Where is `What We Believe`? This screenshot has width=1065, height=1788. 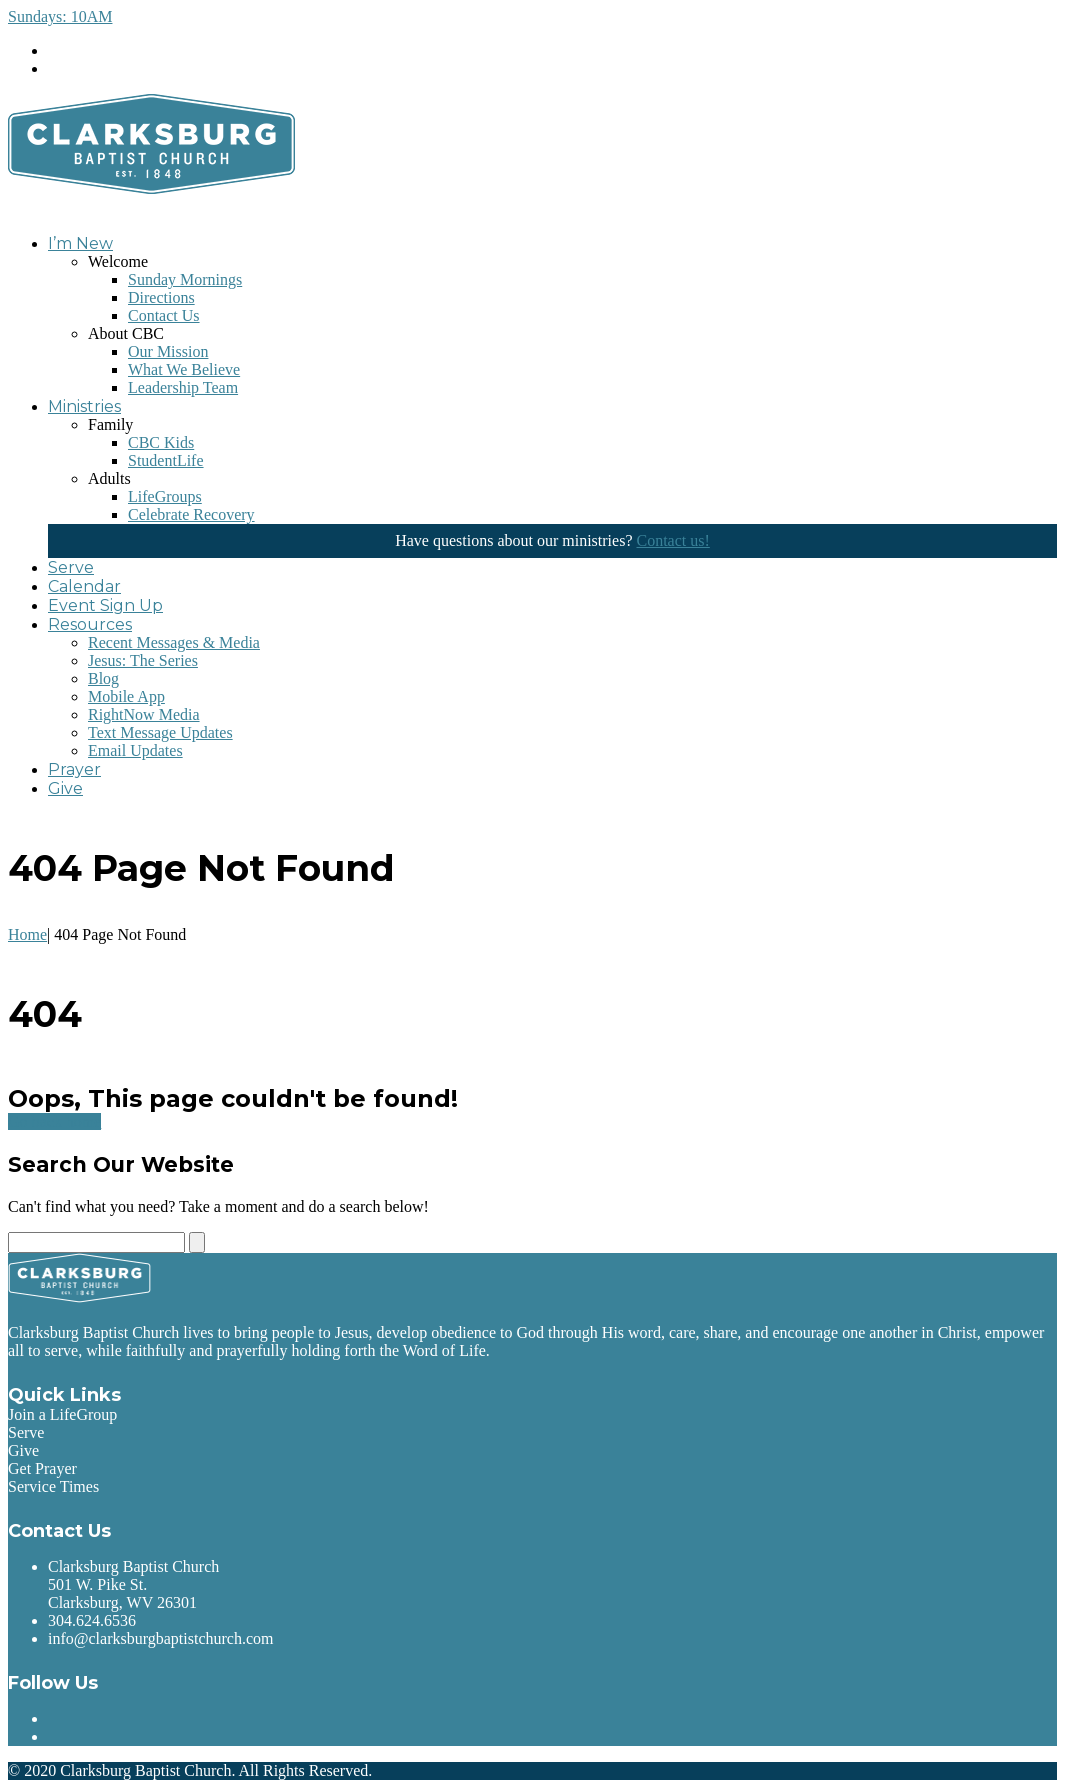
What We Believe is located at coordinates (184, 369).